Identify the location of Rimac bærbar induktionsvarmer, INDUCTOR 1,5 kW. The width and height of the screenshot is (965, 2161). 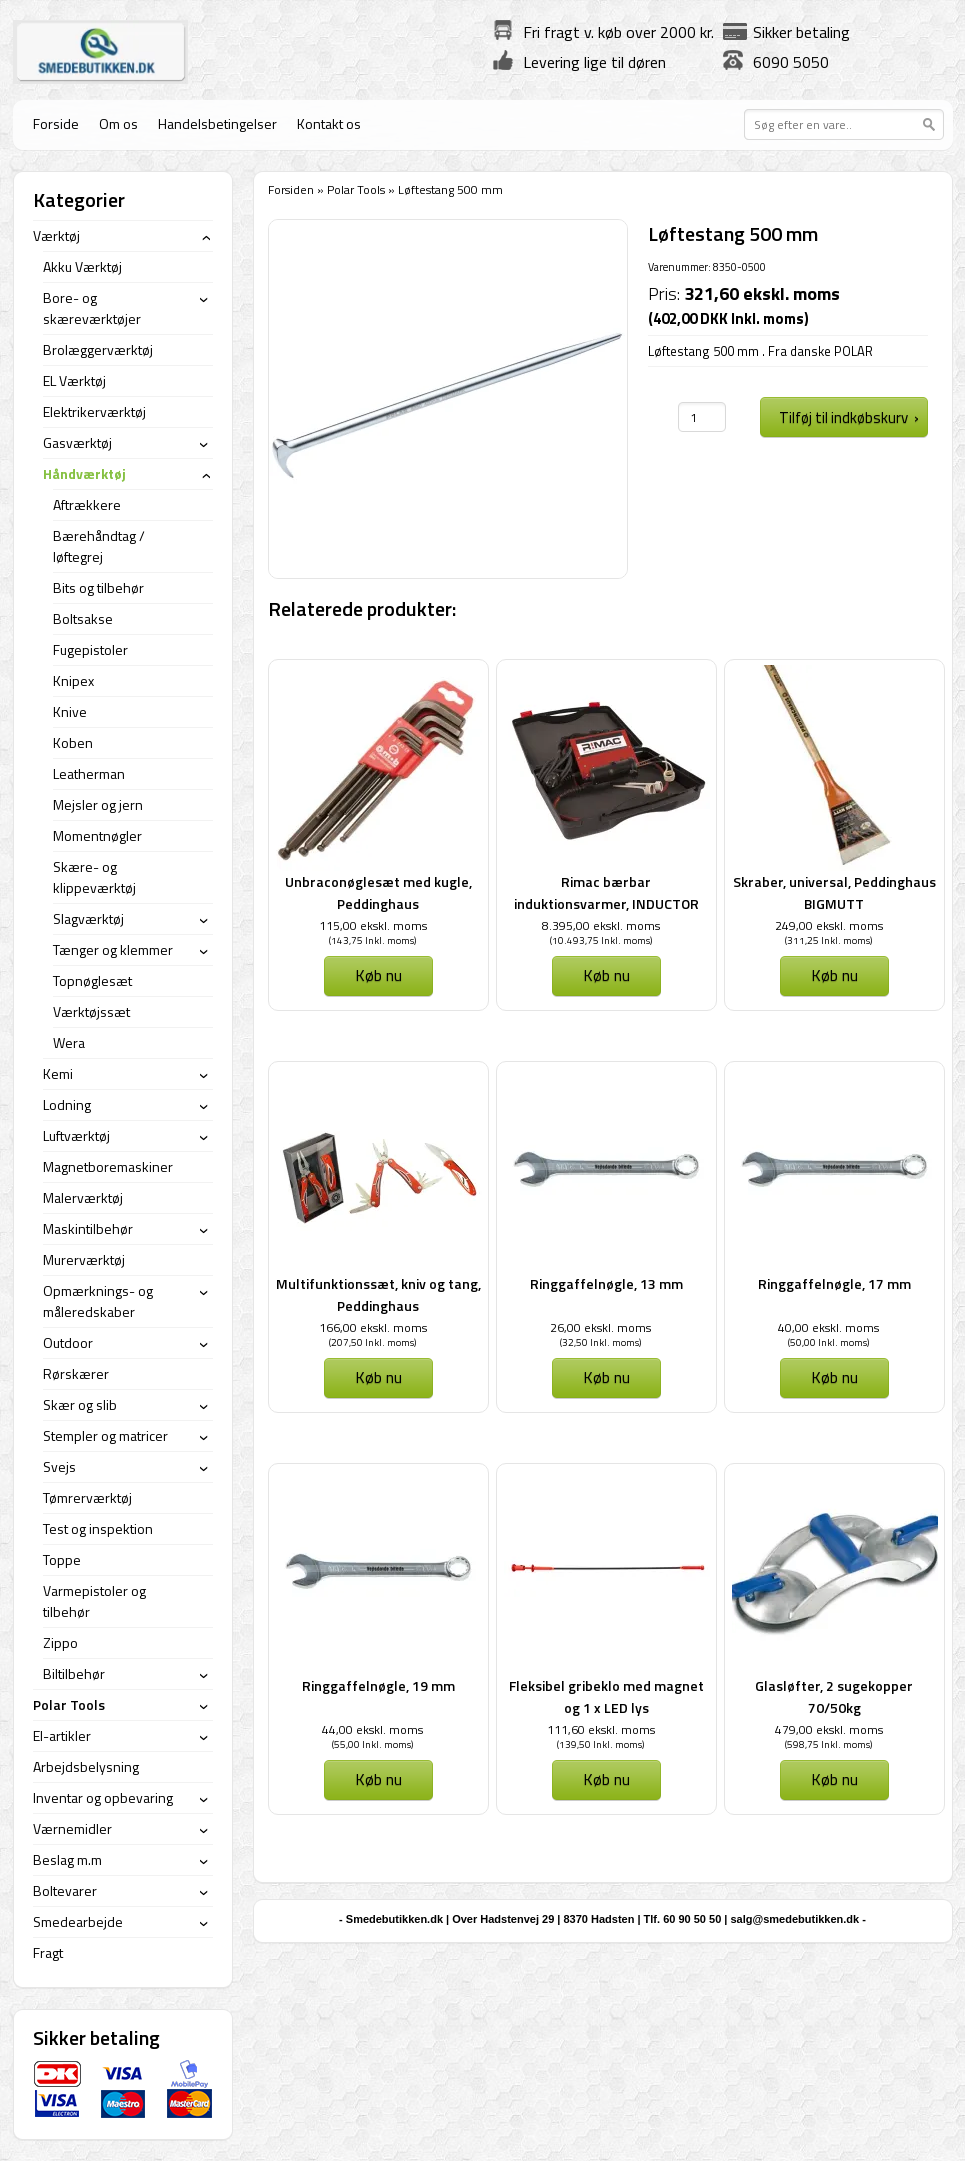
(606, 903).